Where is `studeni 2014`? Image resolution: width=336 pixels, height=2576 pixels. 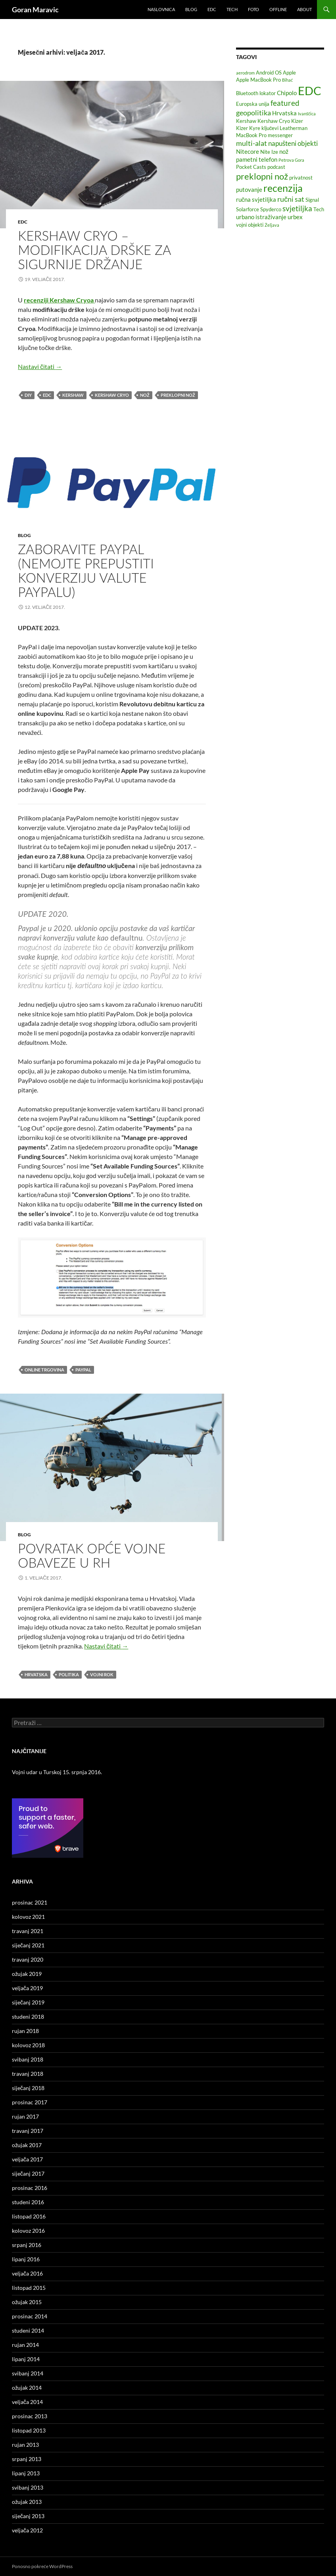 studeni 2014 is located at coordinates (28, 2330).